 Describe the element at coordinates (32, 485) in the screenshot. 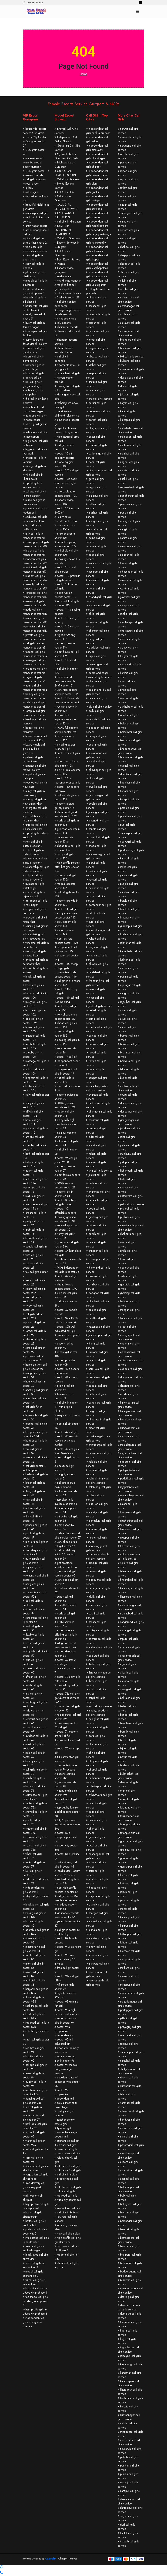

I see `vip call girls in krishna colony` at that location.